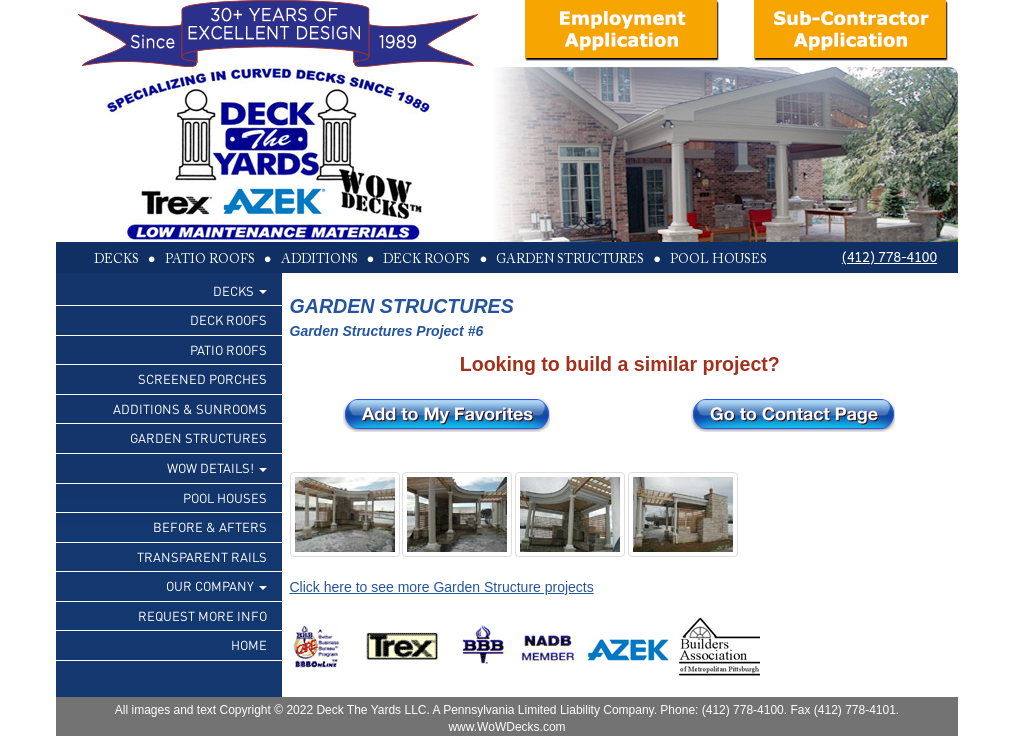  Describe the element at coordinates (202, 378) in the screenshot. I see `SCREENED PORCHES` at that location.